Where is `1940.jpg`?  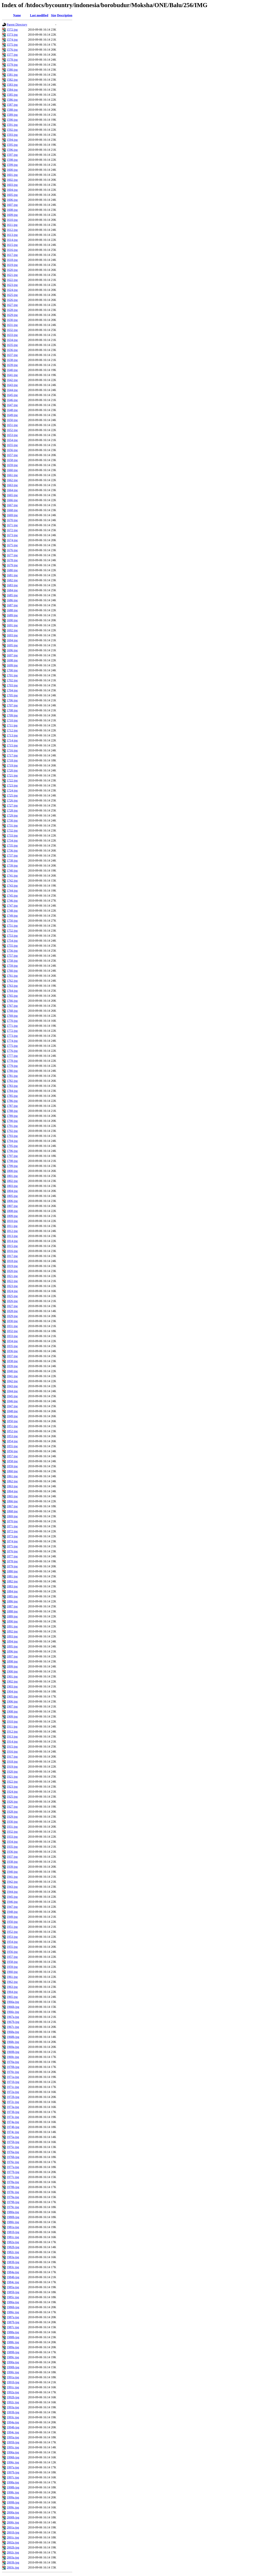 1940.jpg is located at coordinates (12, 1871).